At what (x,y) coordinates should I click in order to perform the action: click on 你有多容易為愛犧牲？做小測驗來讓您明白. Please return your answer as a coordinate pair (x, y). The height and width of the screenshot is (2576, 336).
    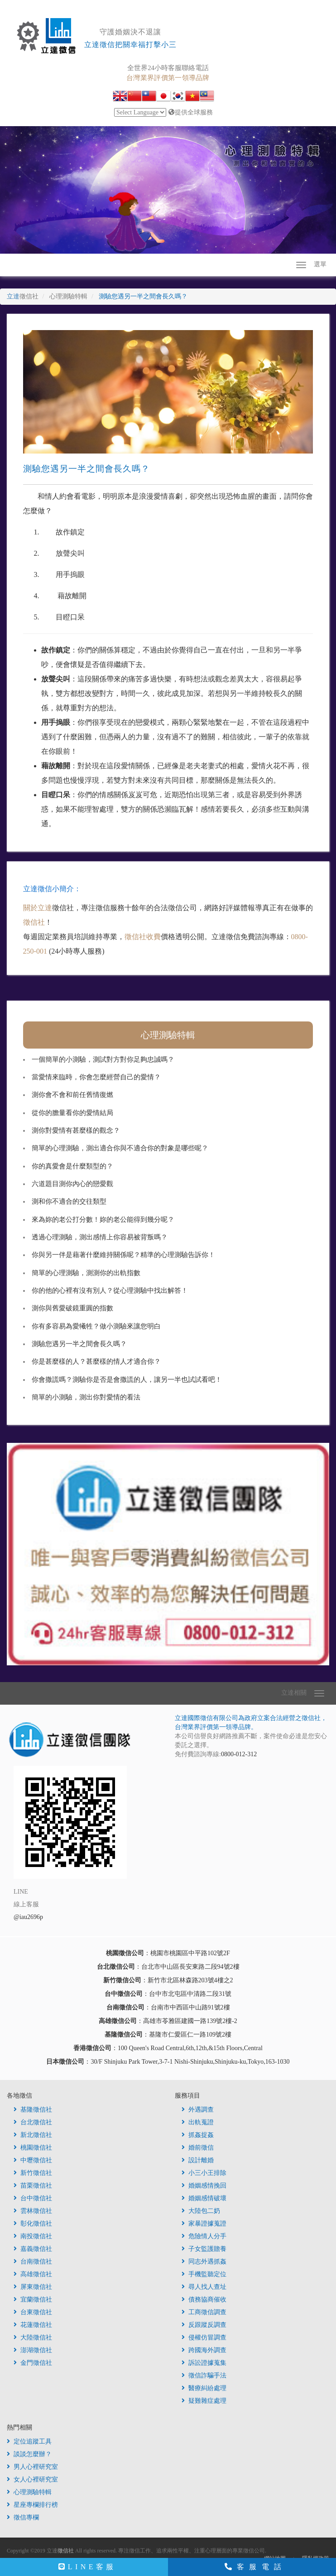
    Looking at the image, I should click on (96, 1326).